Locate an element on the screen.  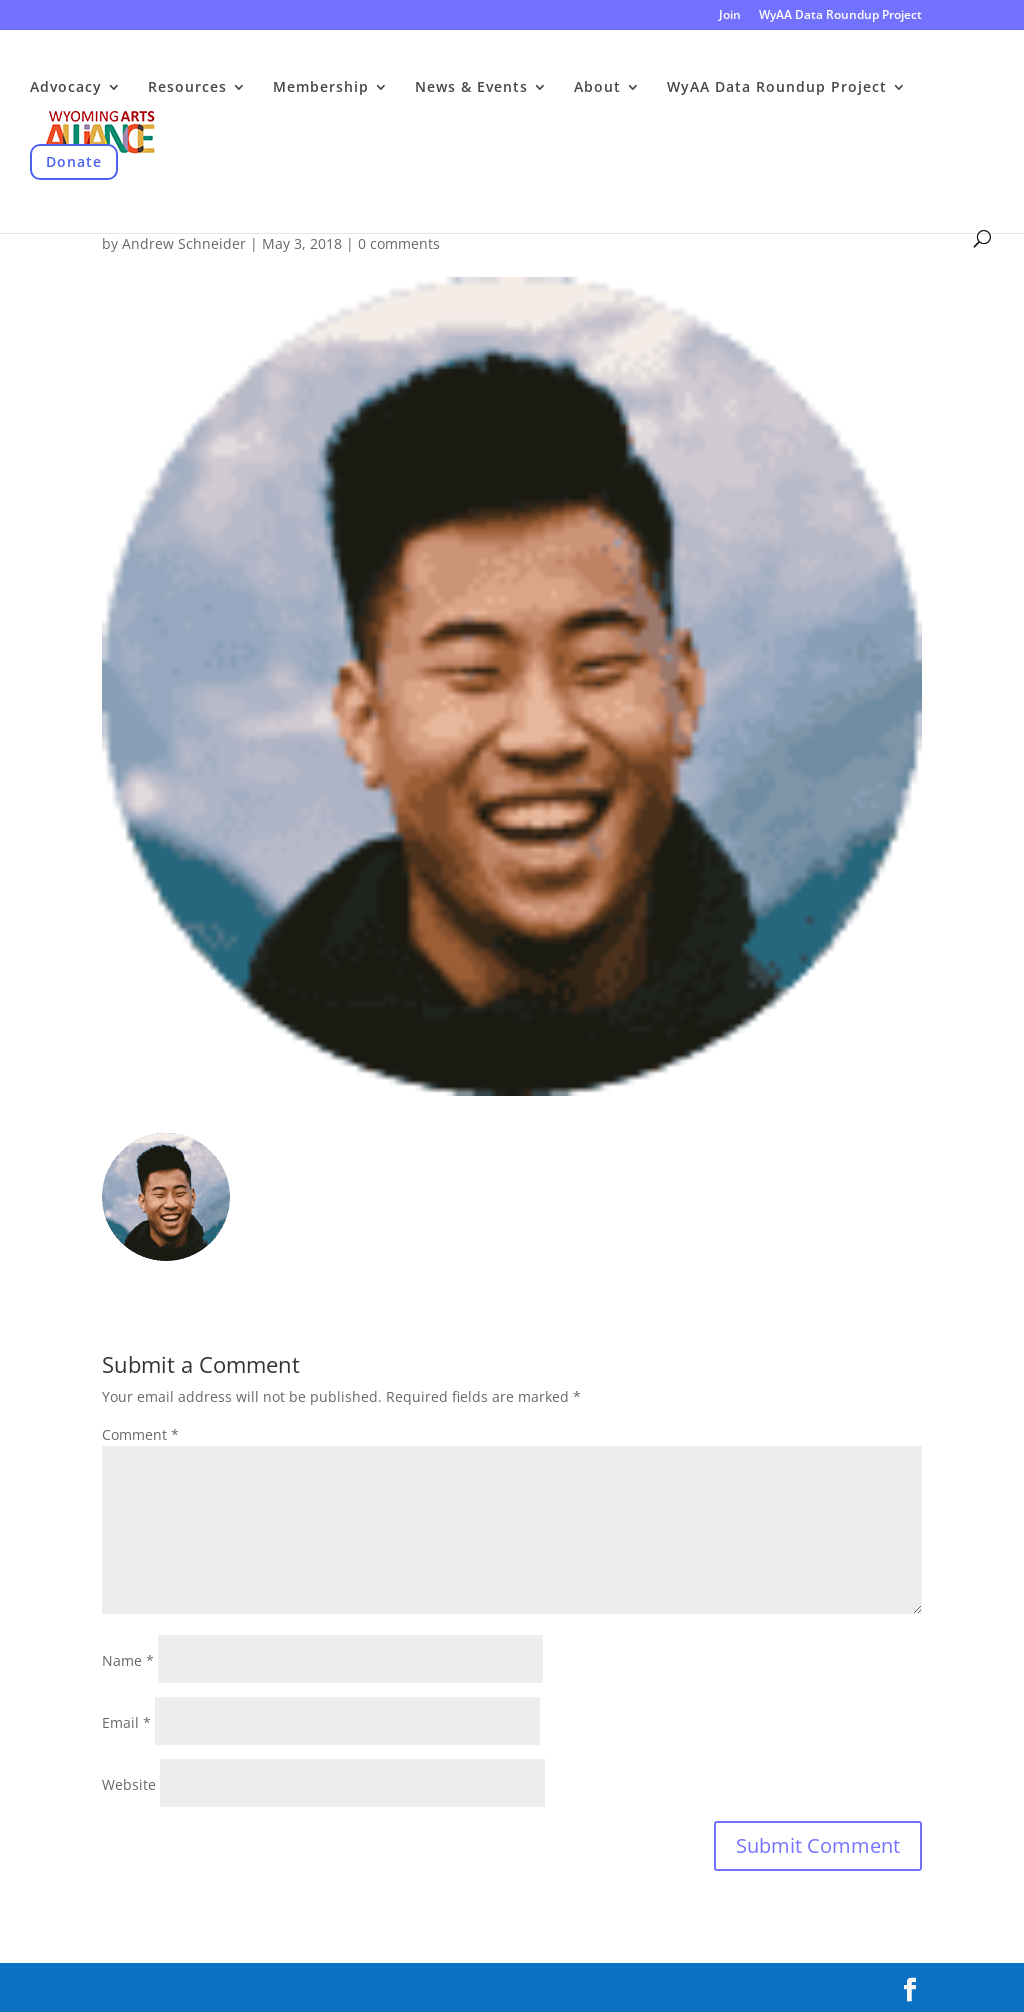
Advocacy is located at coordinates (66, 88).